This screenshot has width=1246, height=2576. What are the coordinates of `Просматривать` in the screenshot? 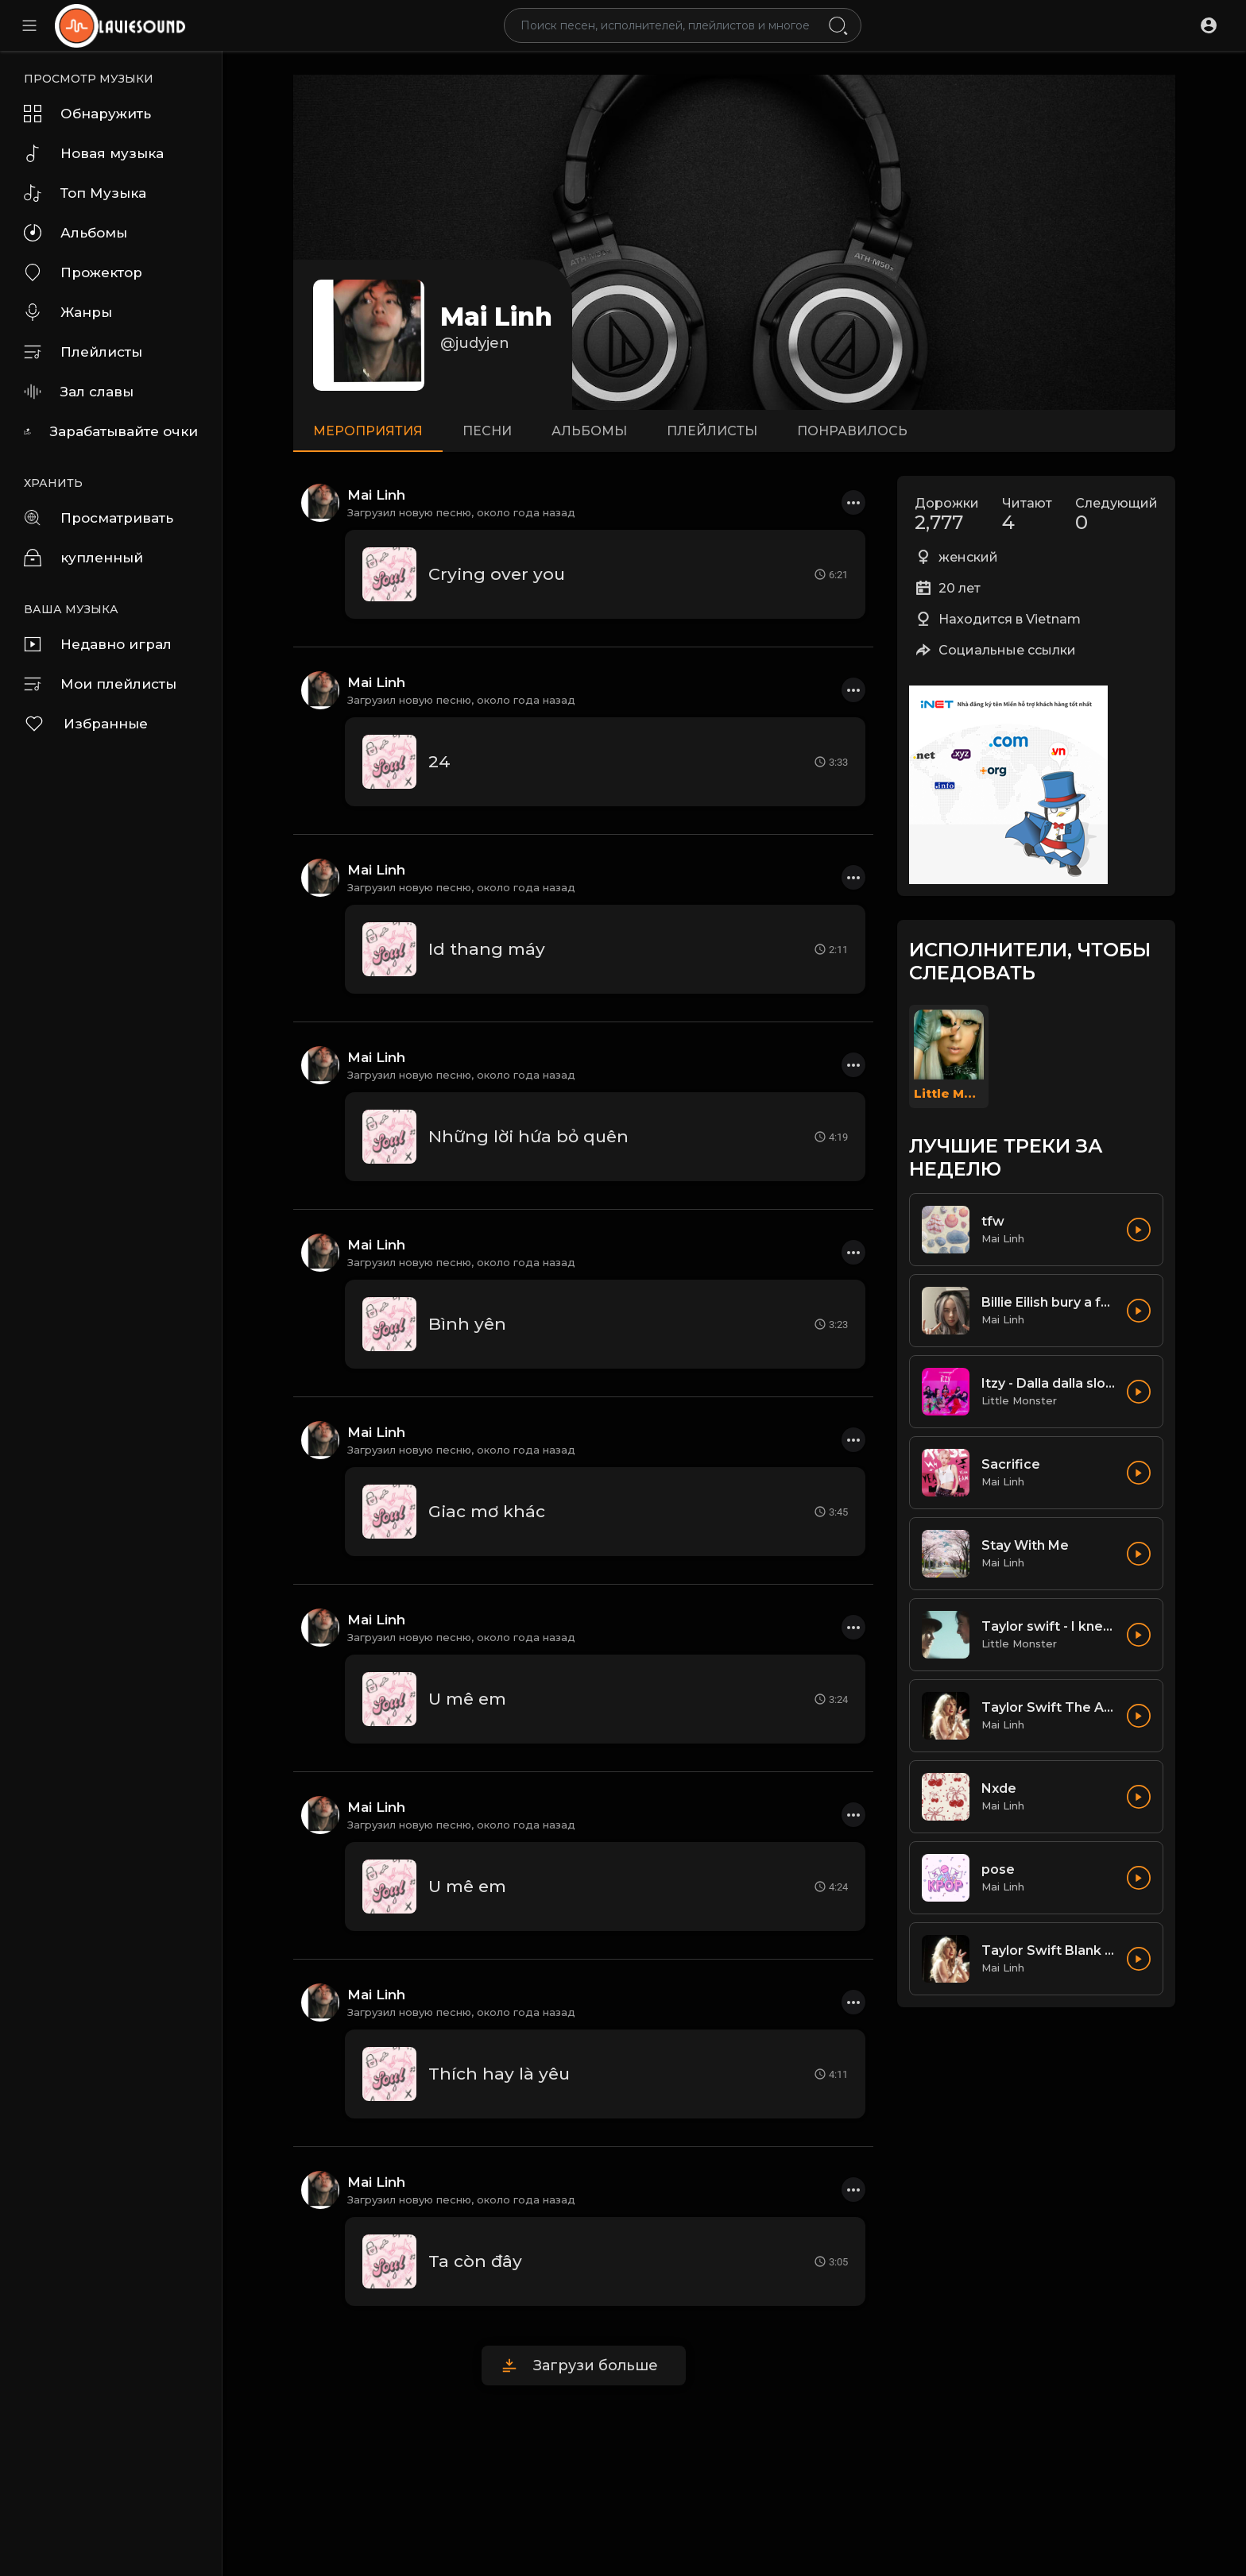 It's located at (98, 518).